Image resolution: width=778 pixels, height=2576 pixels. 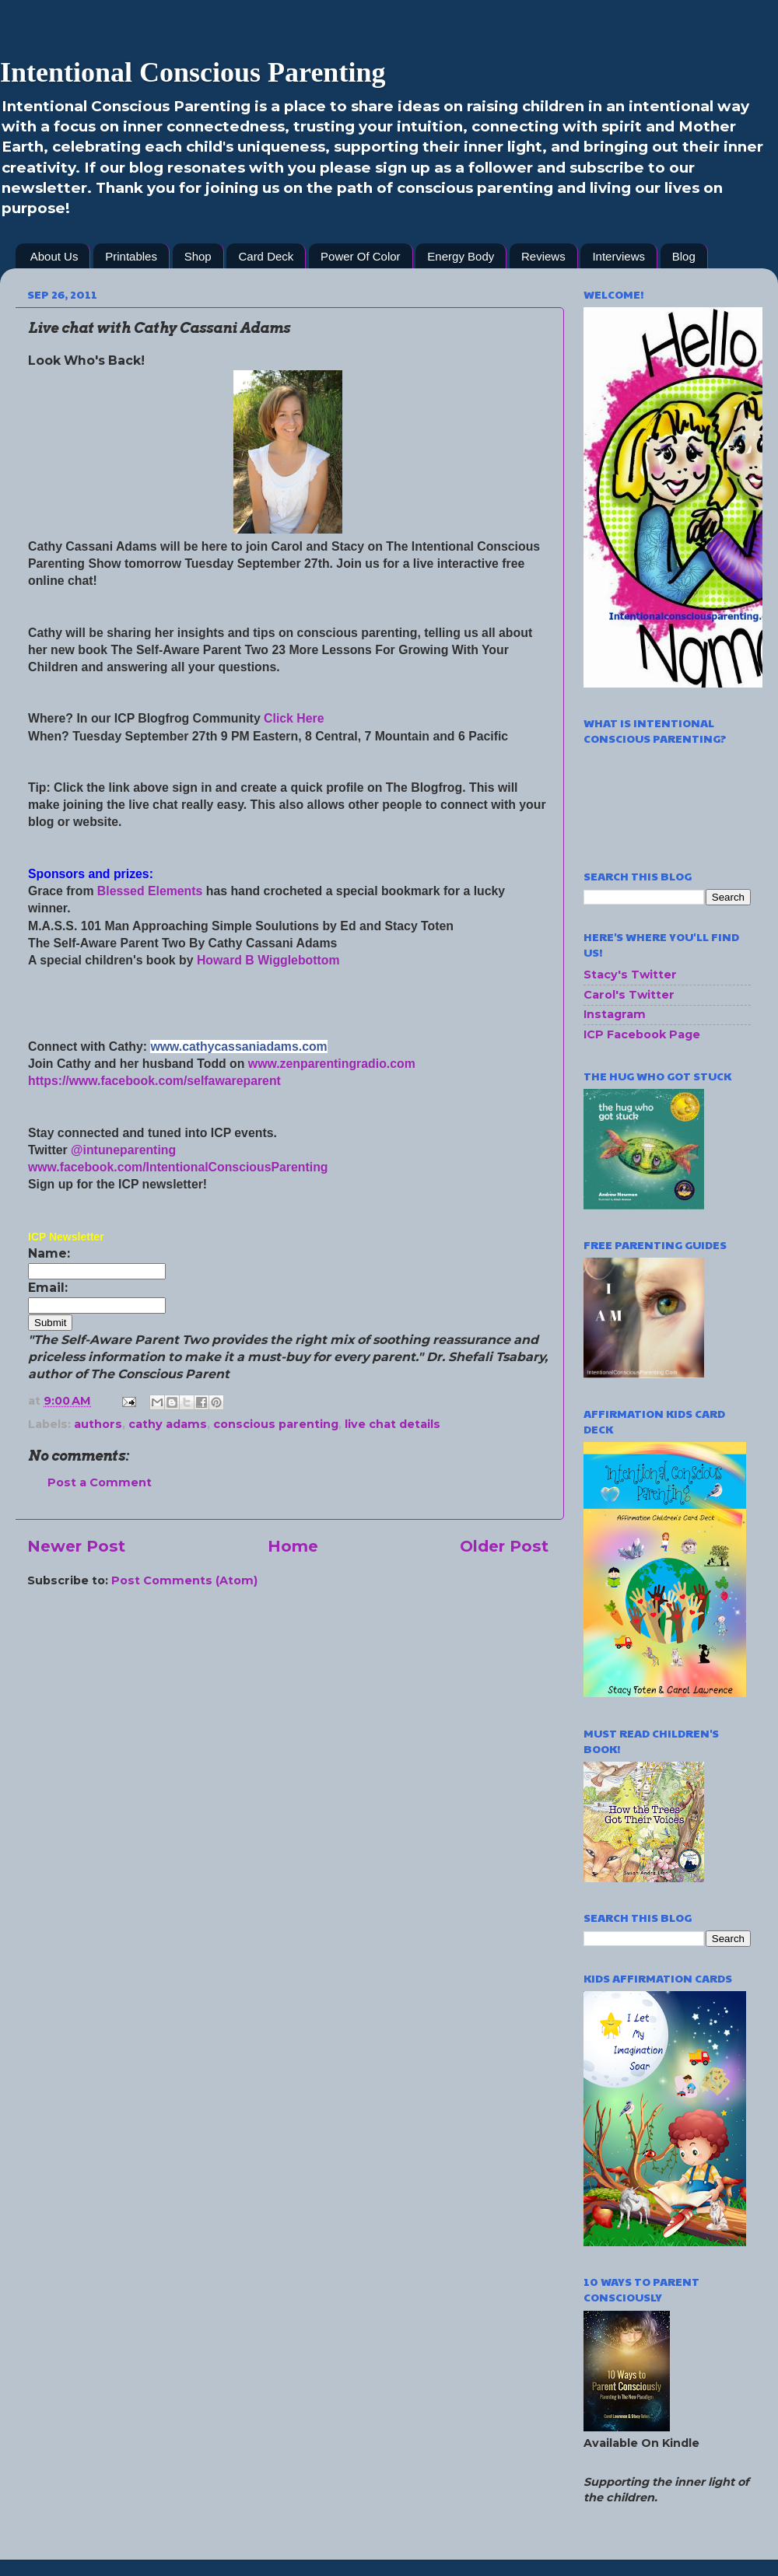 I want to click on Carol's Twitter, so click(x=629, y=995).